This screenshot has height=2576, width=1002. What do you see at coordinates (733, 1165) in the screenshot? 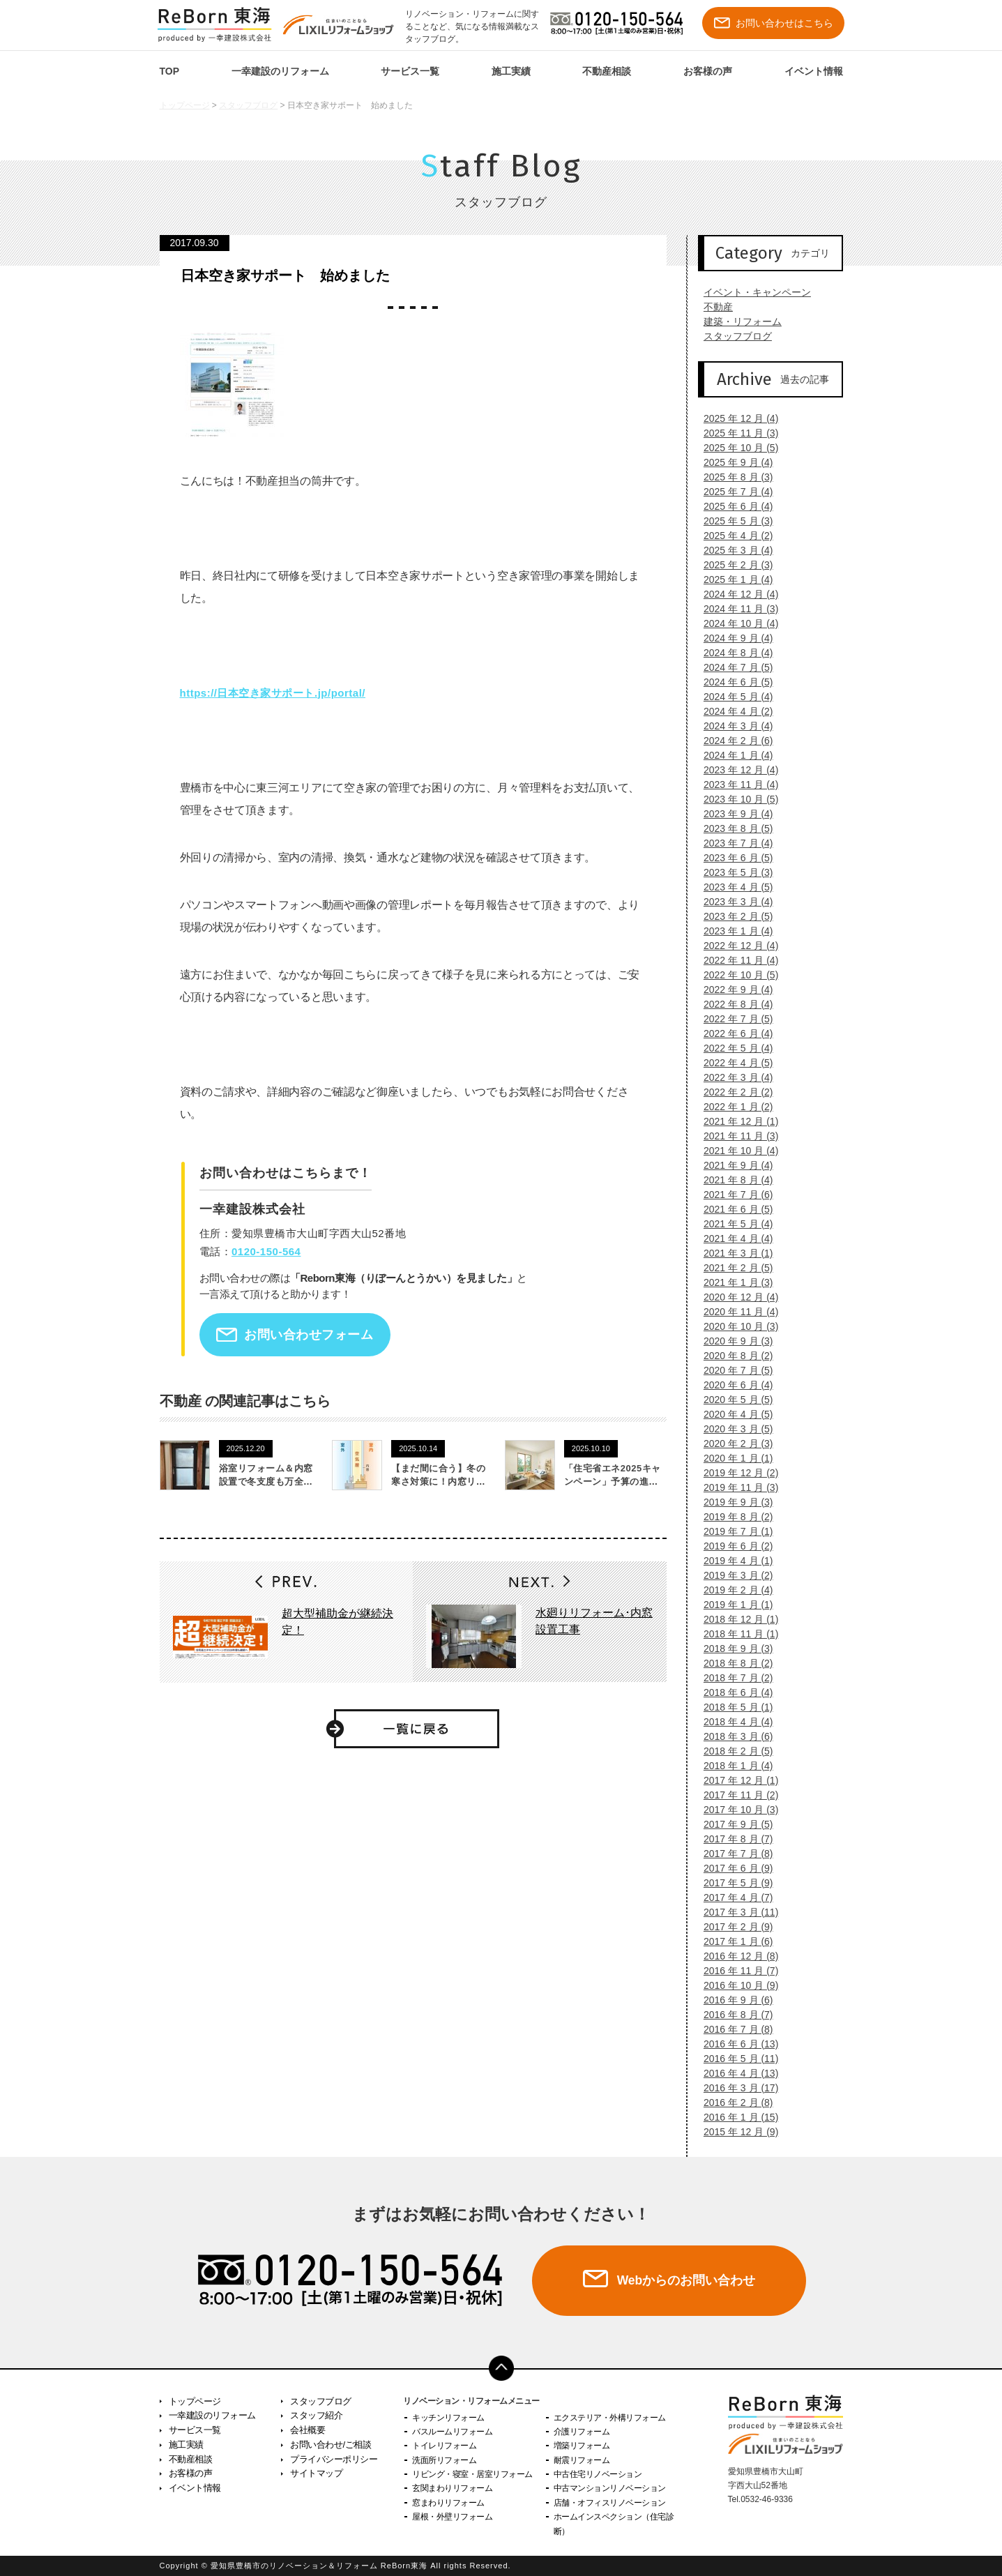
I see `2021 年 9 月 (4)` at bounding box center [733, 1165].